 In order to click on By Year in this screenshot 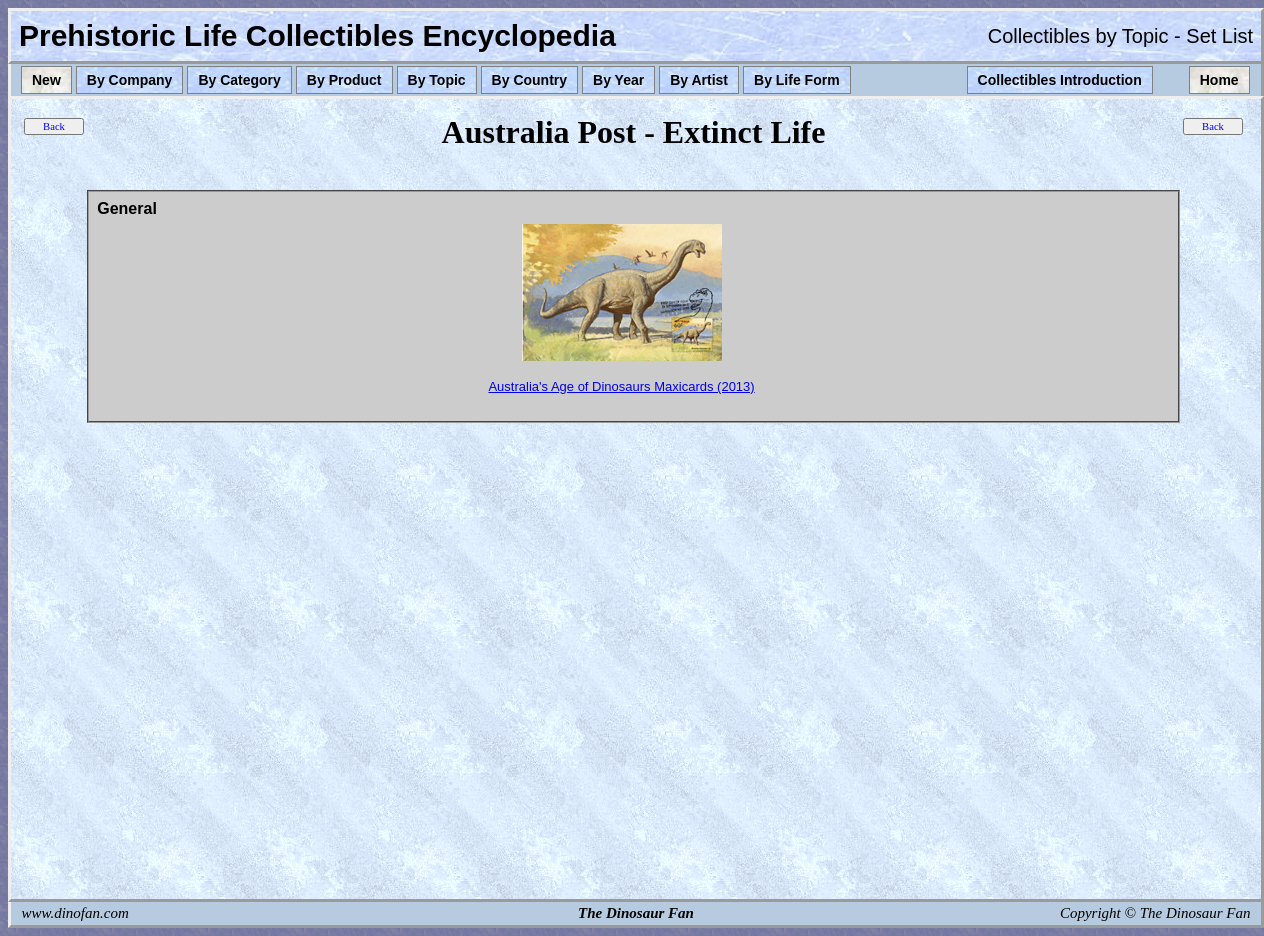, I will do `click(618, 80)`.